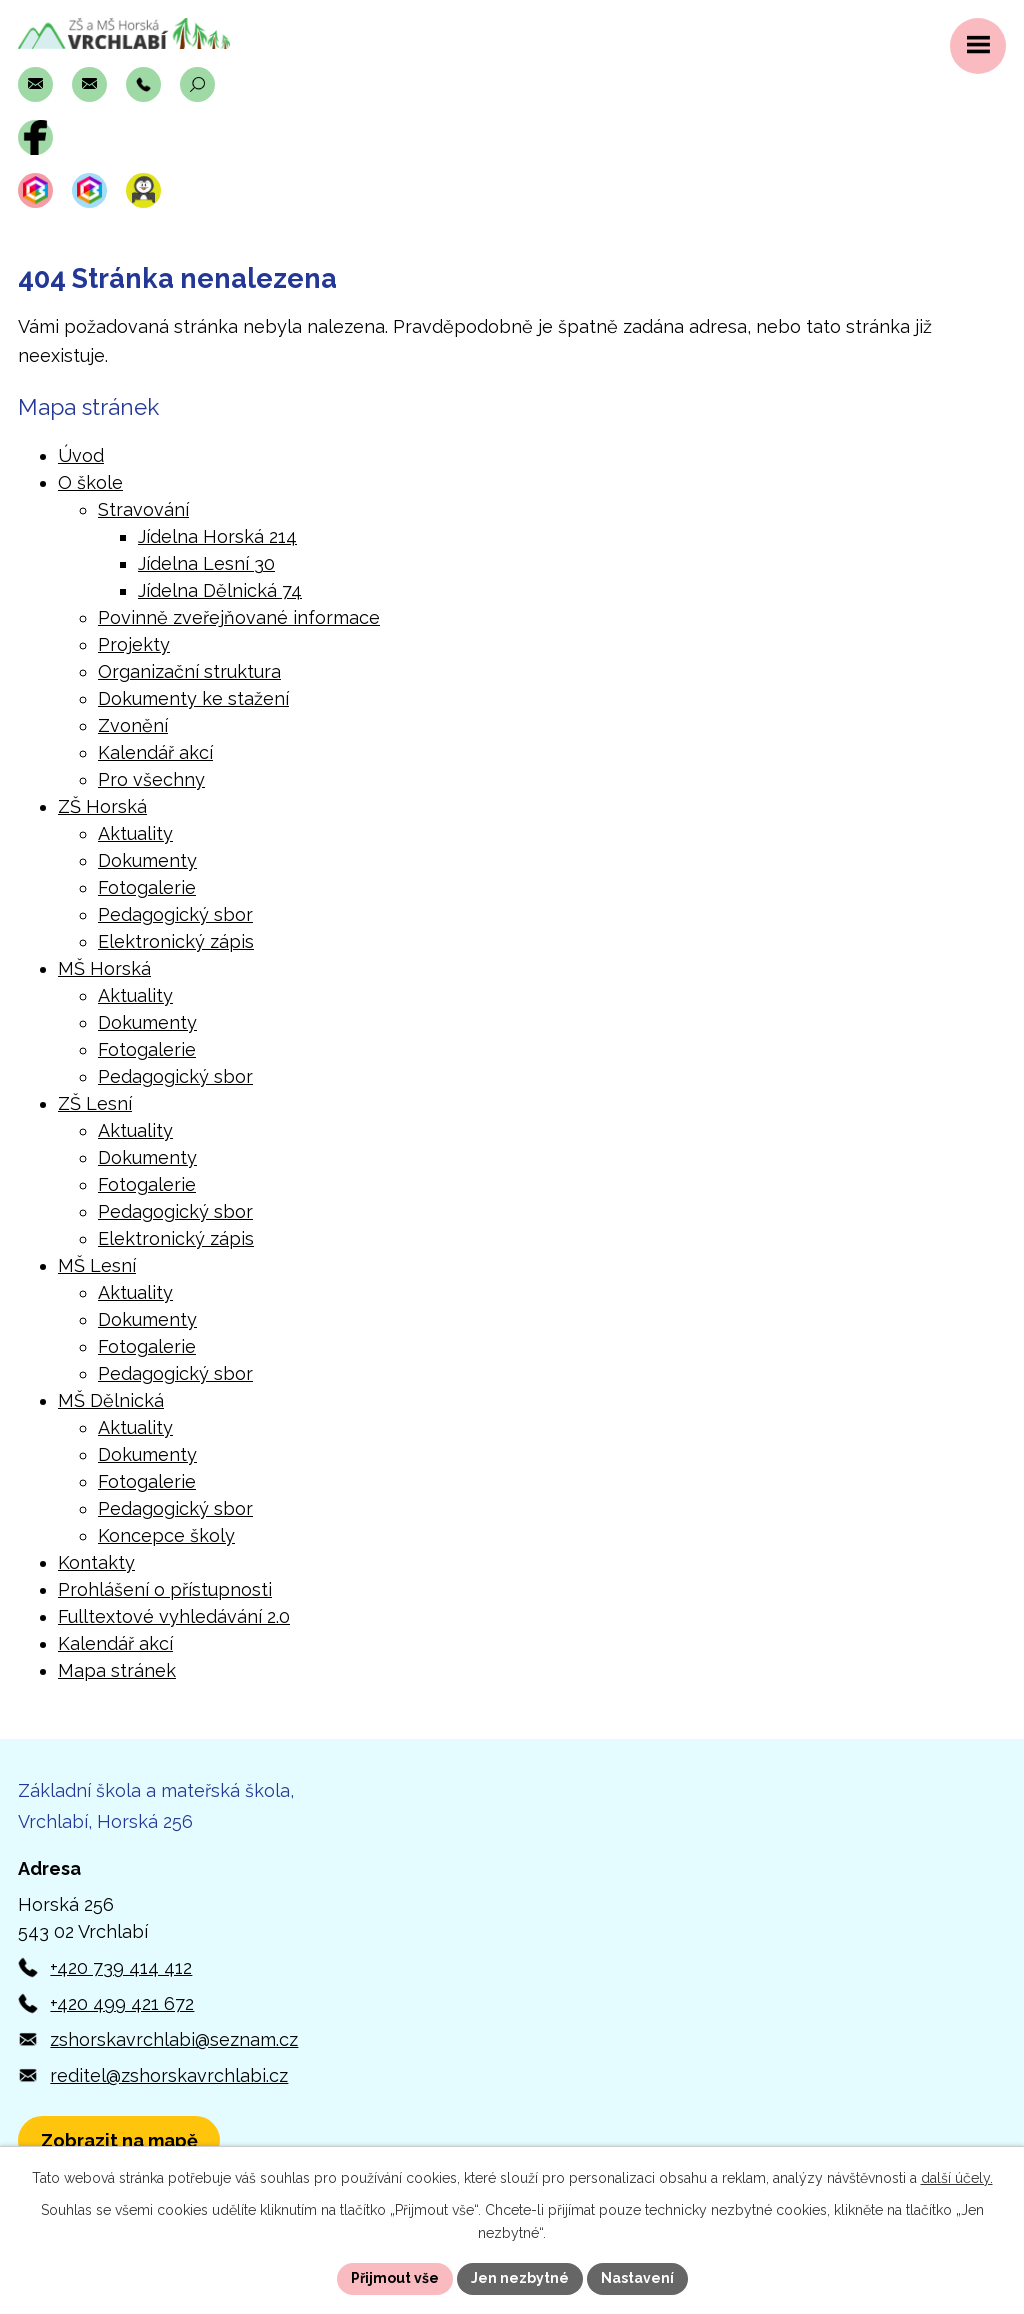 The width and height of the screenshot is (1024, 2314). Describe the element at coordinates (174, 2039) in the screenshot. I see `zshorskavrchlabi@seznam.cz` at that location.